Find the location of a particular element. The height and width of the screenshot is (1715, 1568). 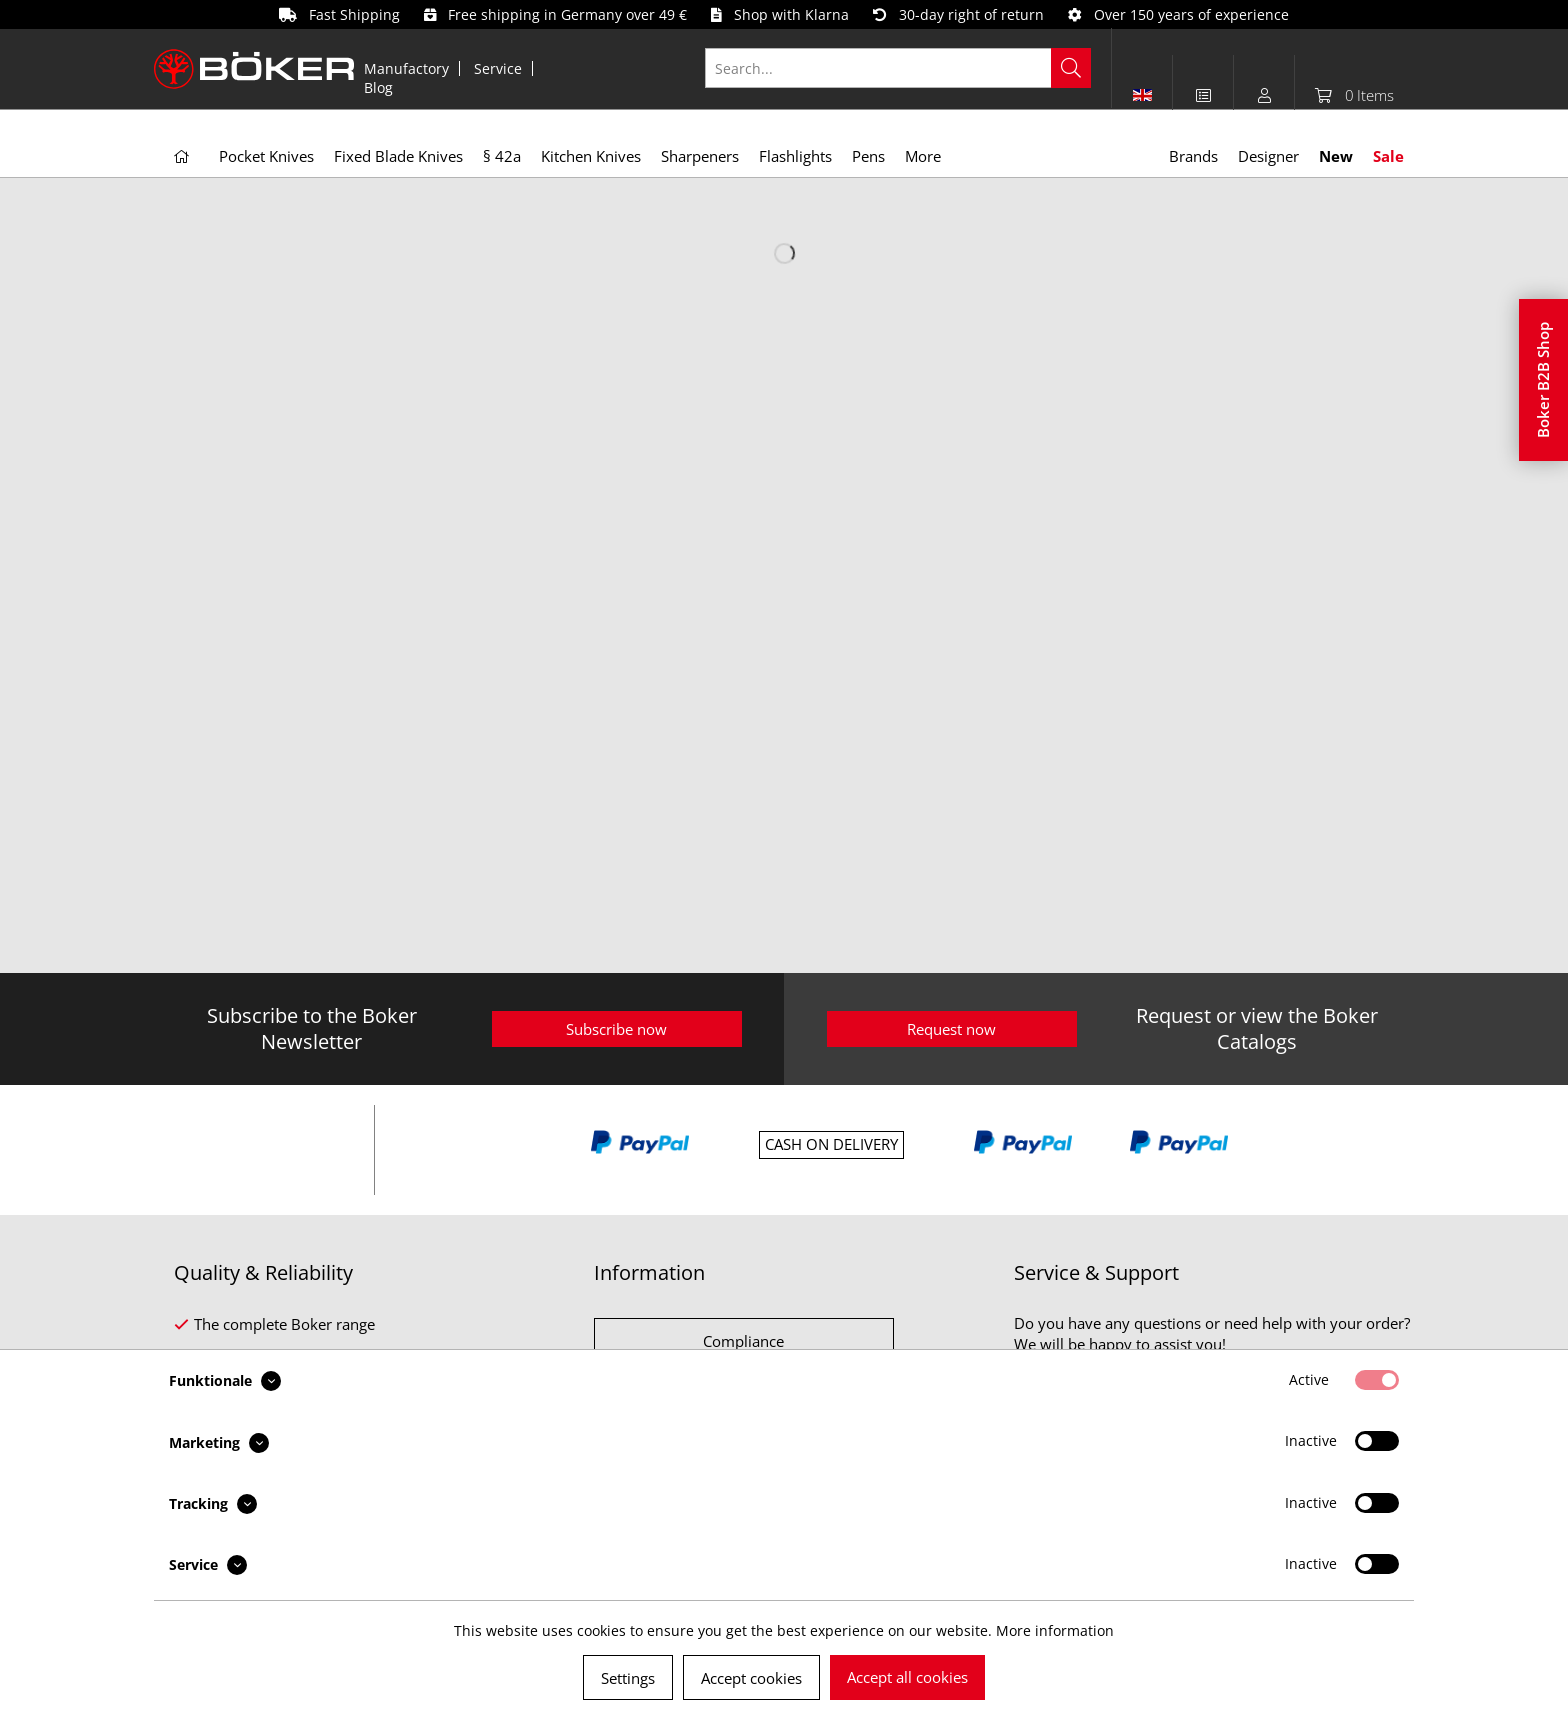

Blog is located at coordinates (378, 87).